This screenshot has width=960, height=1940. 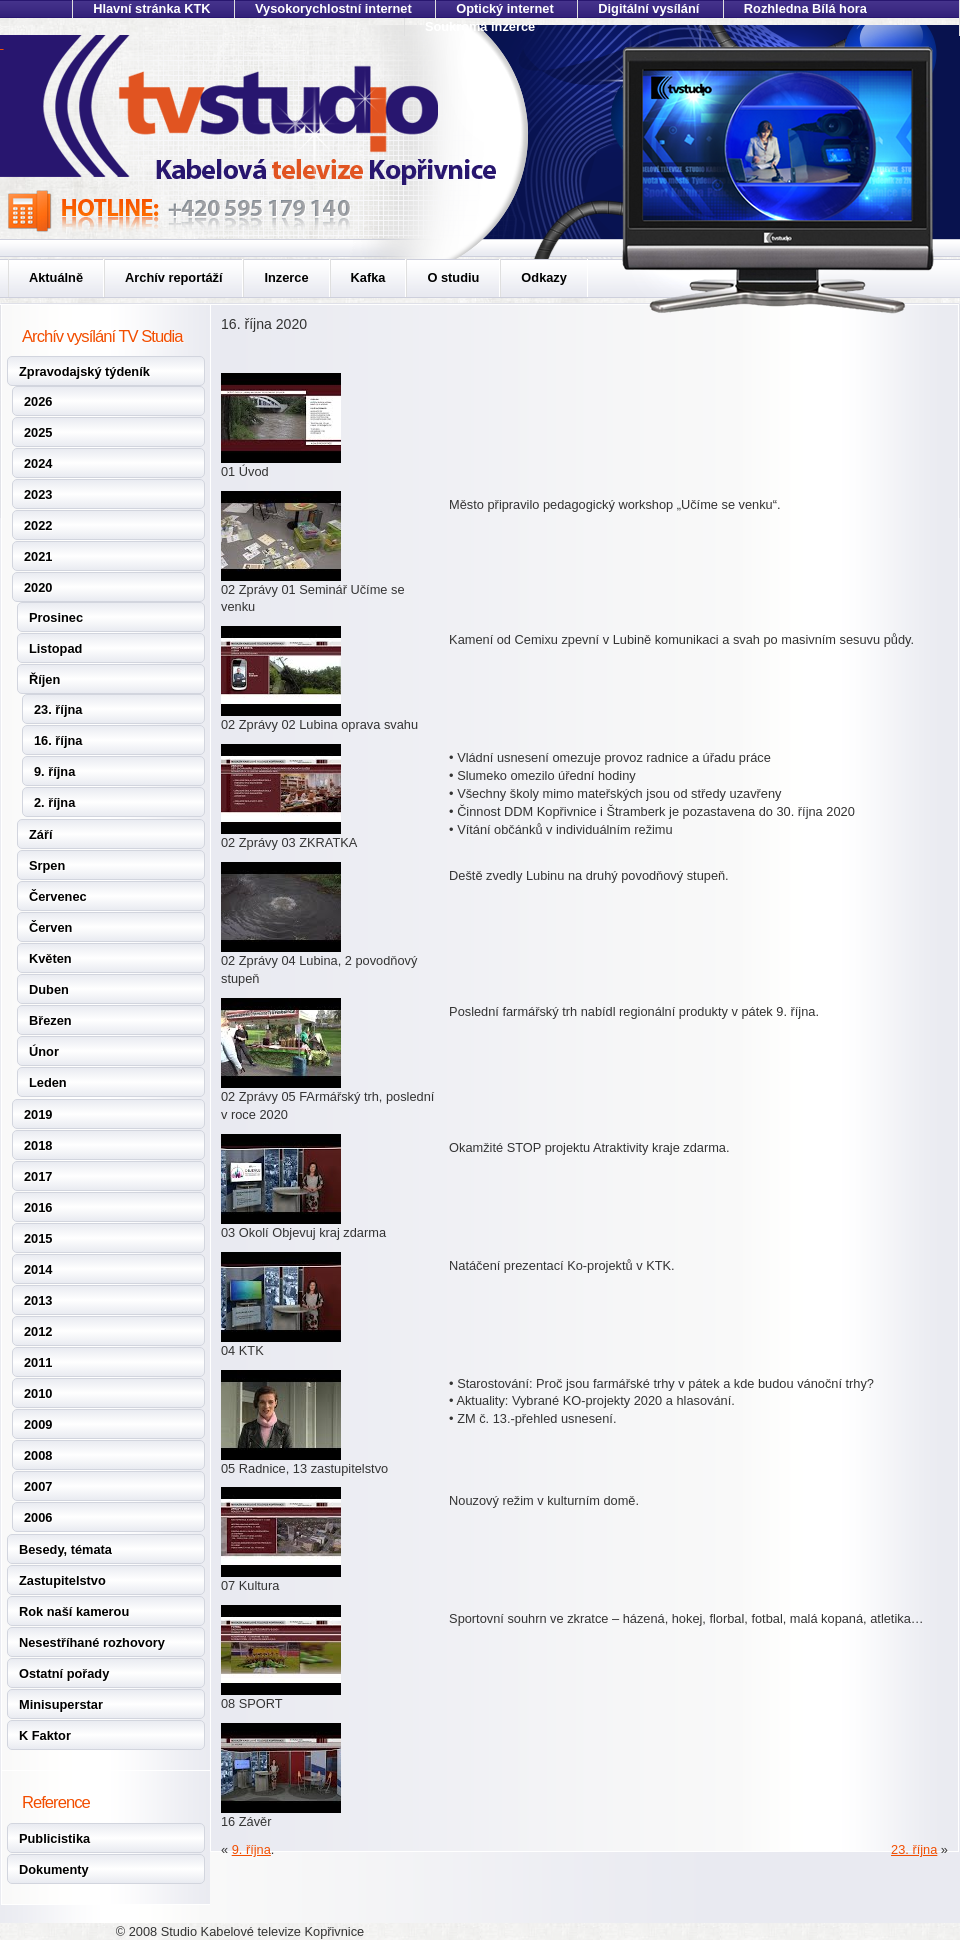 I want to click on Publicistika, so click(x=54, y=1838).